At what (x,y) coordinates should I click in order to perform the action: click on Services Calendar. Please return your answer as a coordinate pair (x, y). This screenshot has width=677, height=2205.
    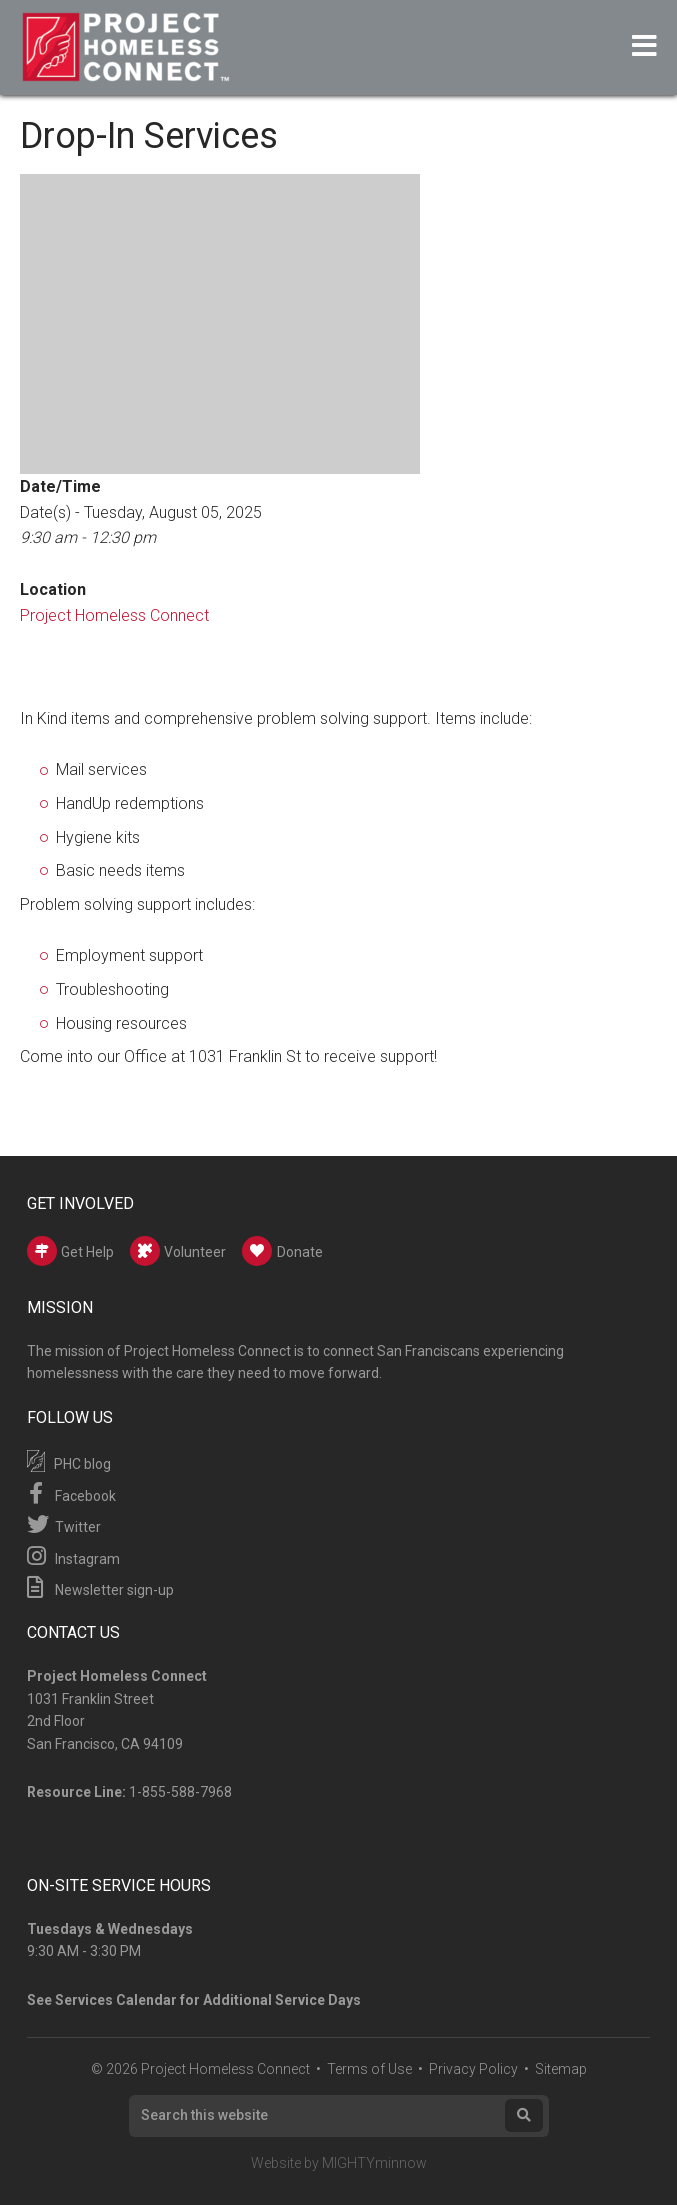
    Looking at the image, I should click on (116, 2000).